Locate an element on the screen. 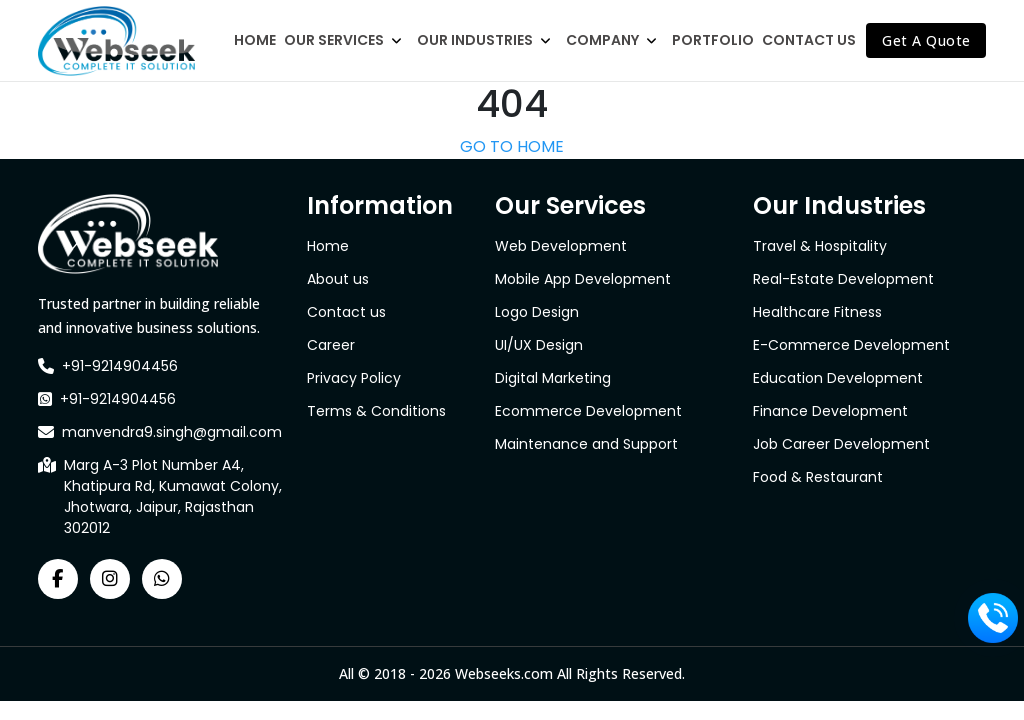  Get A Quote is located at coordinates (926, 40).